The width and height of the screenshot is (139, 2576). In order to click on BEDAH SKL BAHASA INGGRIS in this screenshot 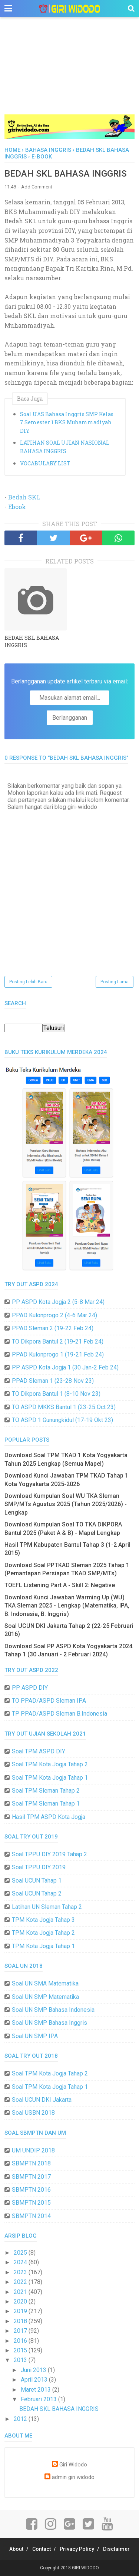, I will do `click(31, 641)`.